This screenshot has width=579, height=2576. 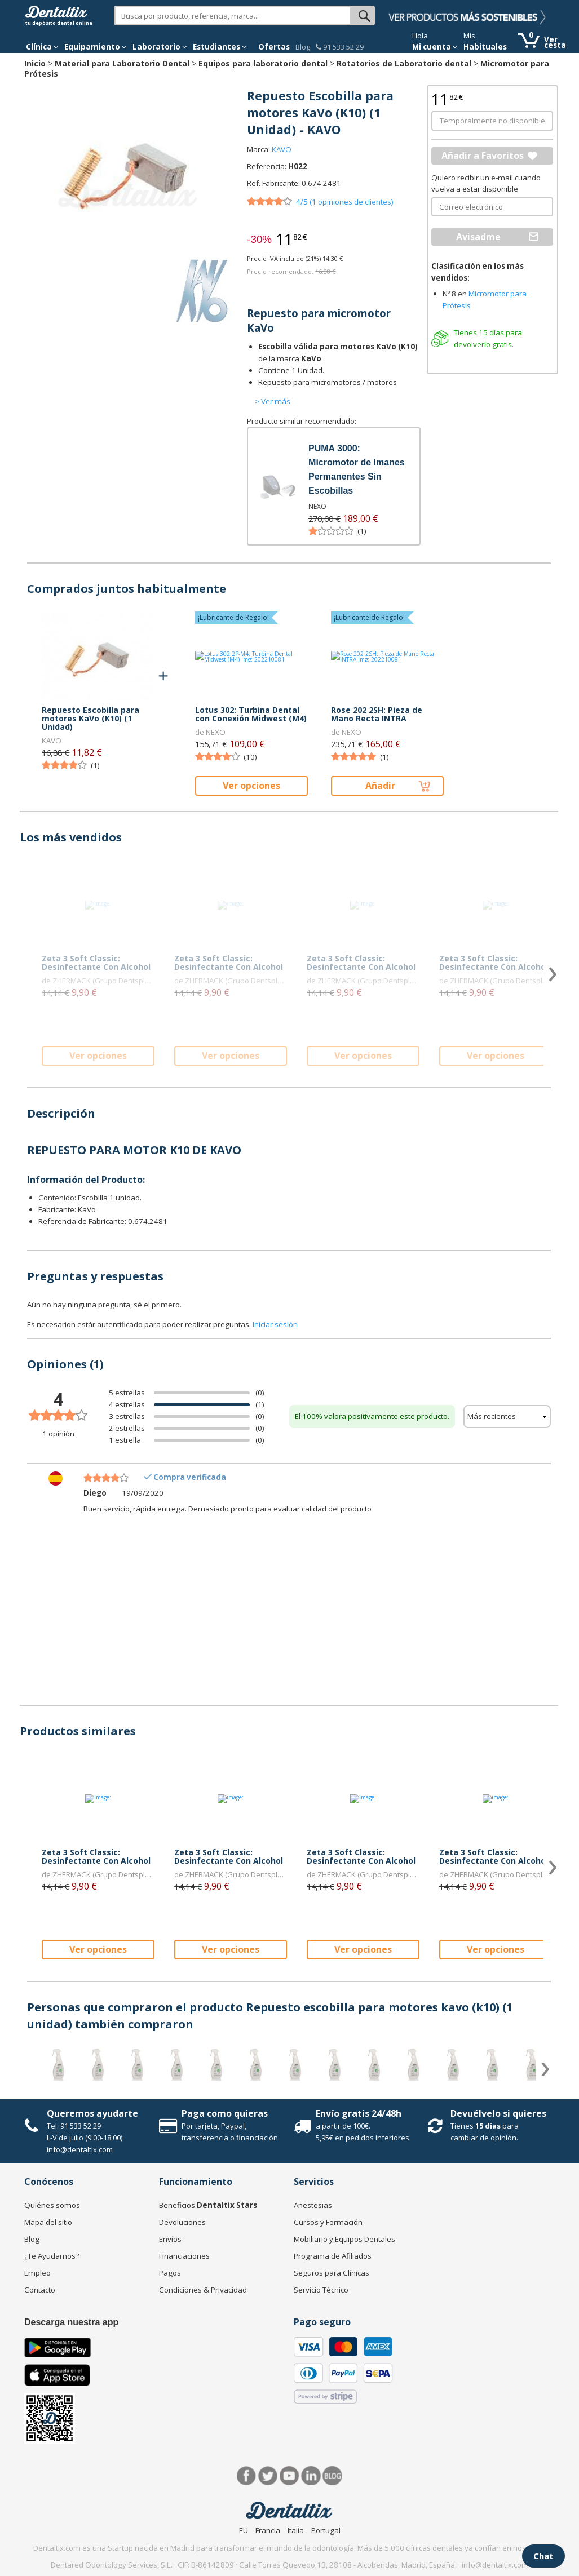 I want to click on info@dentaltix.com, so click(x=80, y=2149).